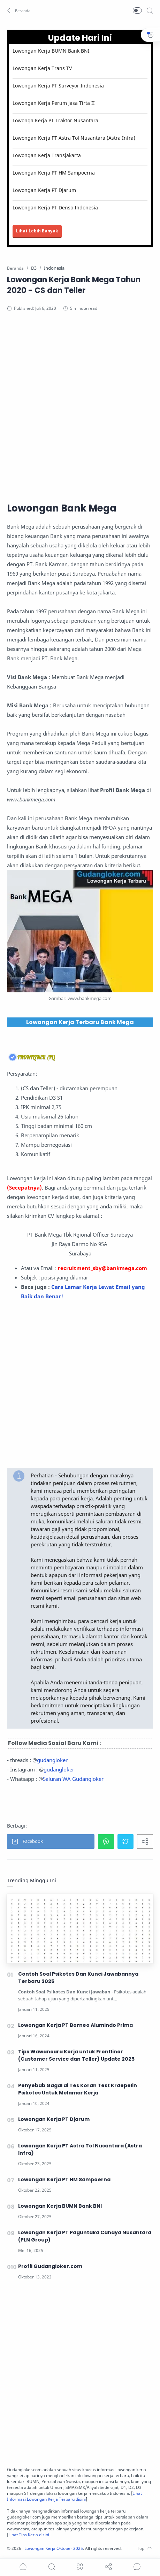 Image resolution: width=160 pixels, height=2576 pixels. What do you see at coordinates (50, 2266) in the screenshot?
I see `Profil Gudangloker.com` at bounding box center [50, 2266].